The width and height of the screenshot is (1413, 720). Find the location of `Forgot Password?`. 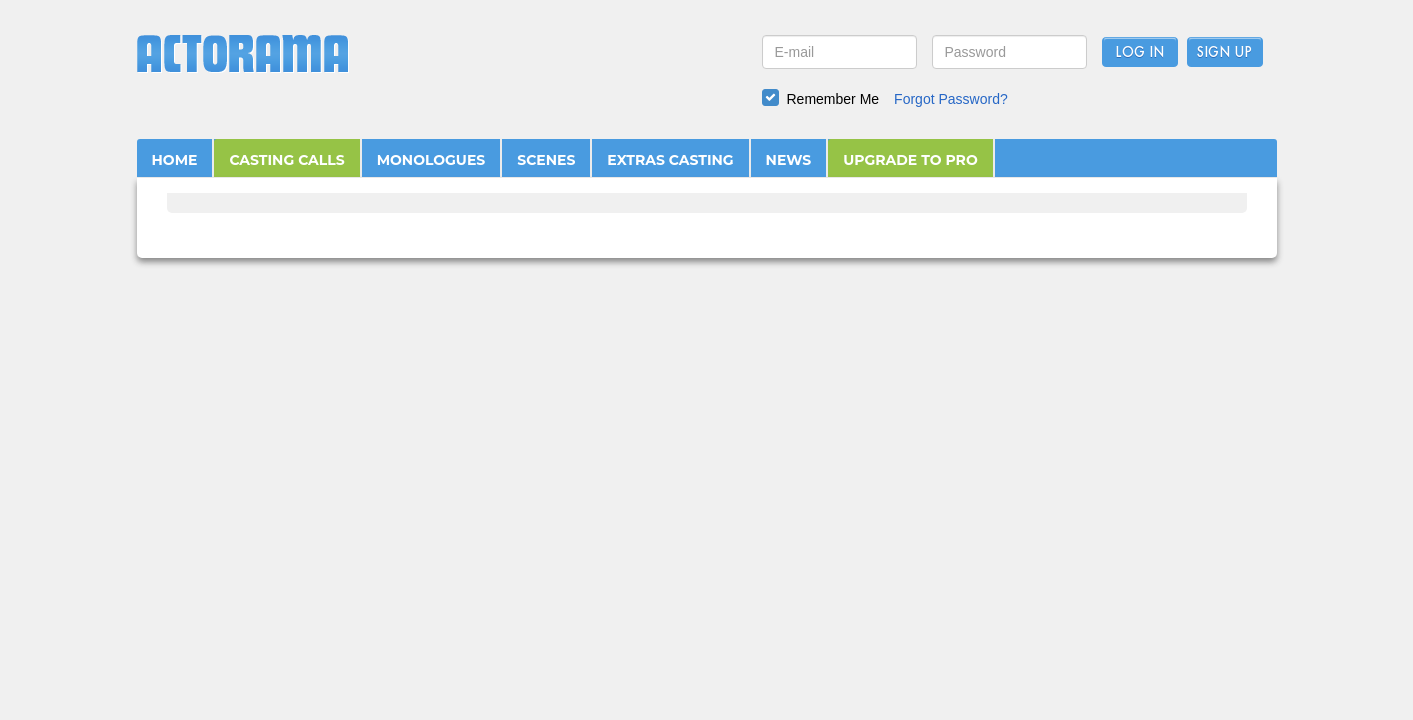

Forgot Password? is located at coordinates (951, 99).